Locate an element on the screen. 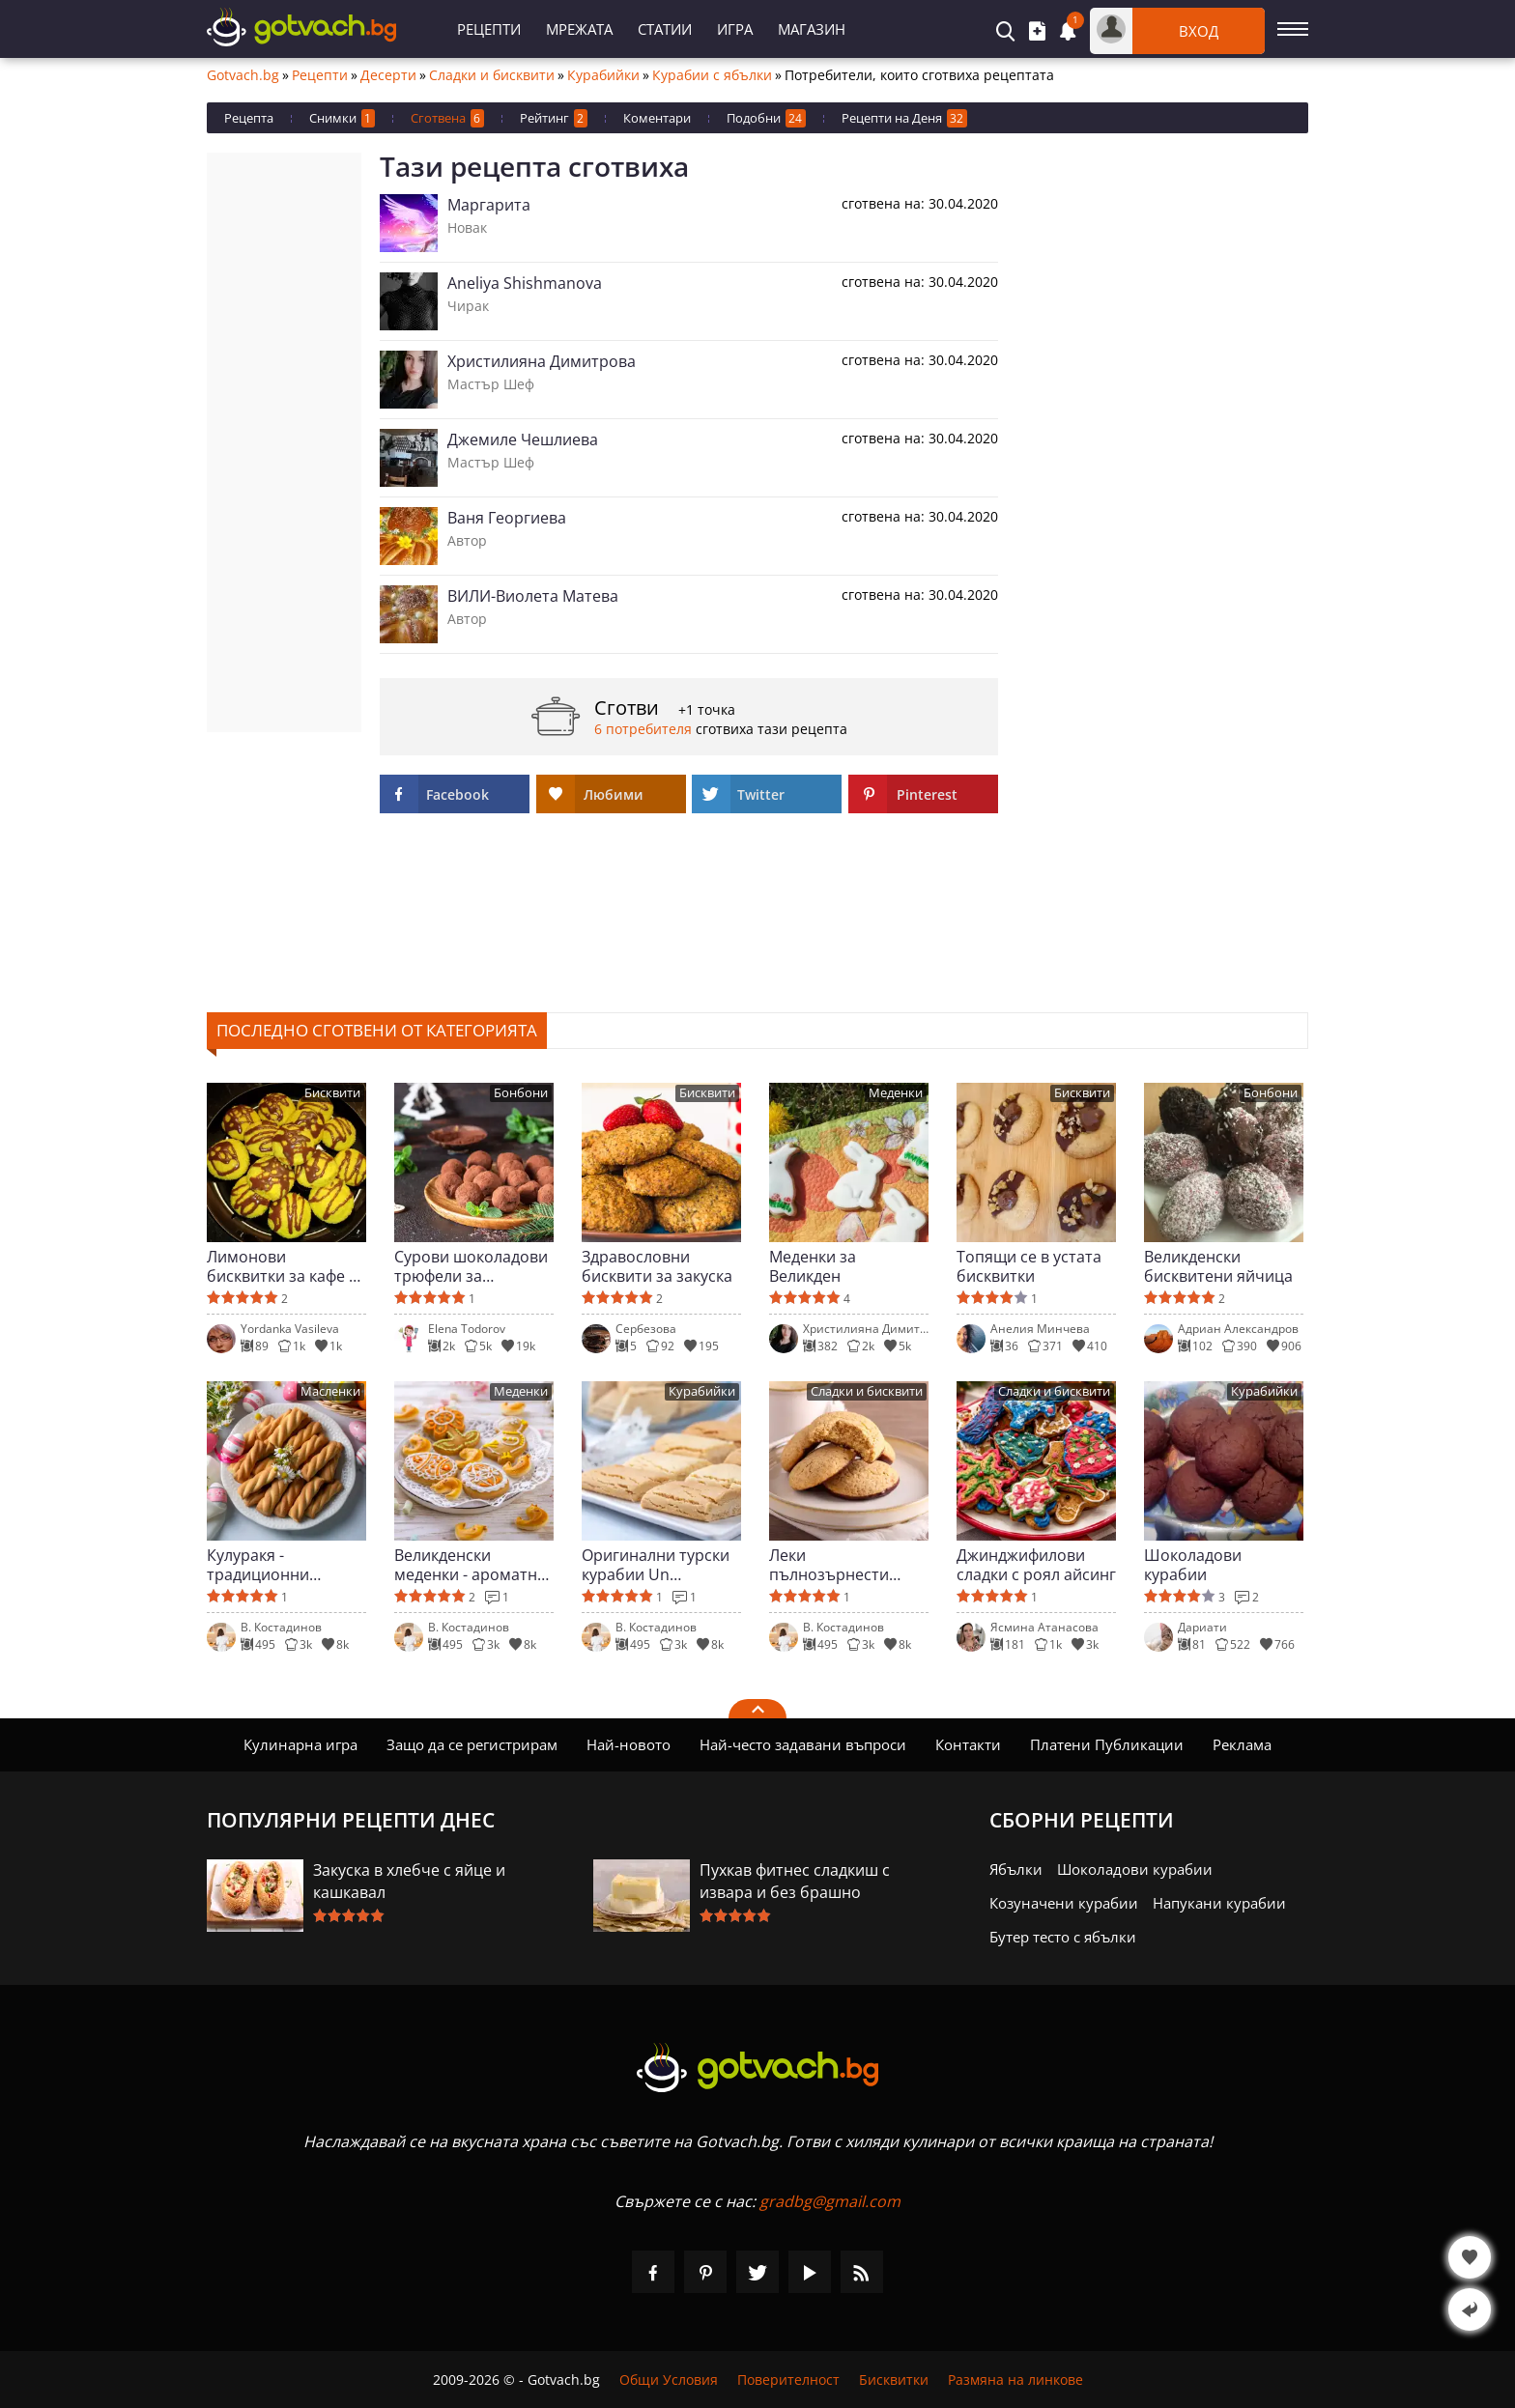  Великденски бисквитени яйчица is located at coordinates (1218, 1266).